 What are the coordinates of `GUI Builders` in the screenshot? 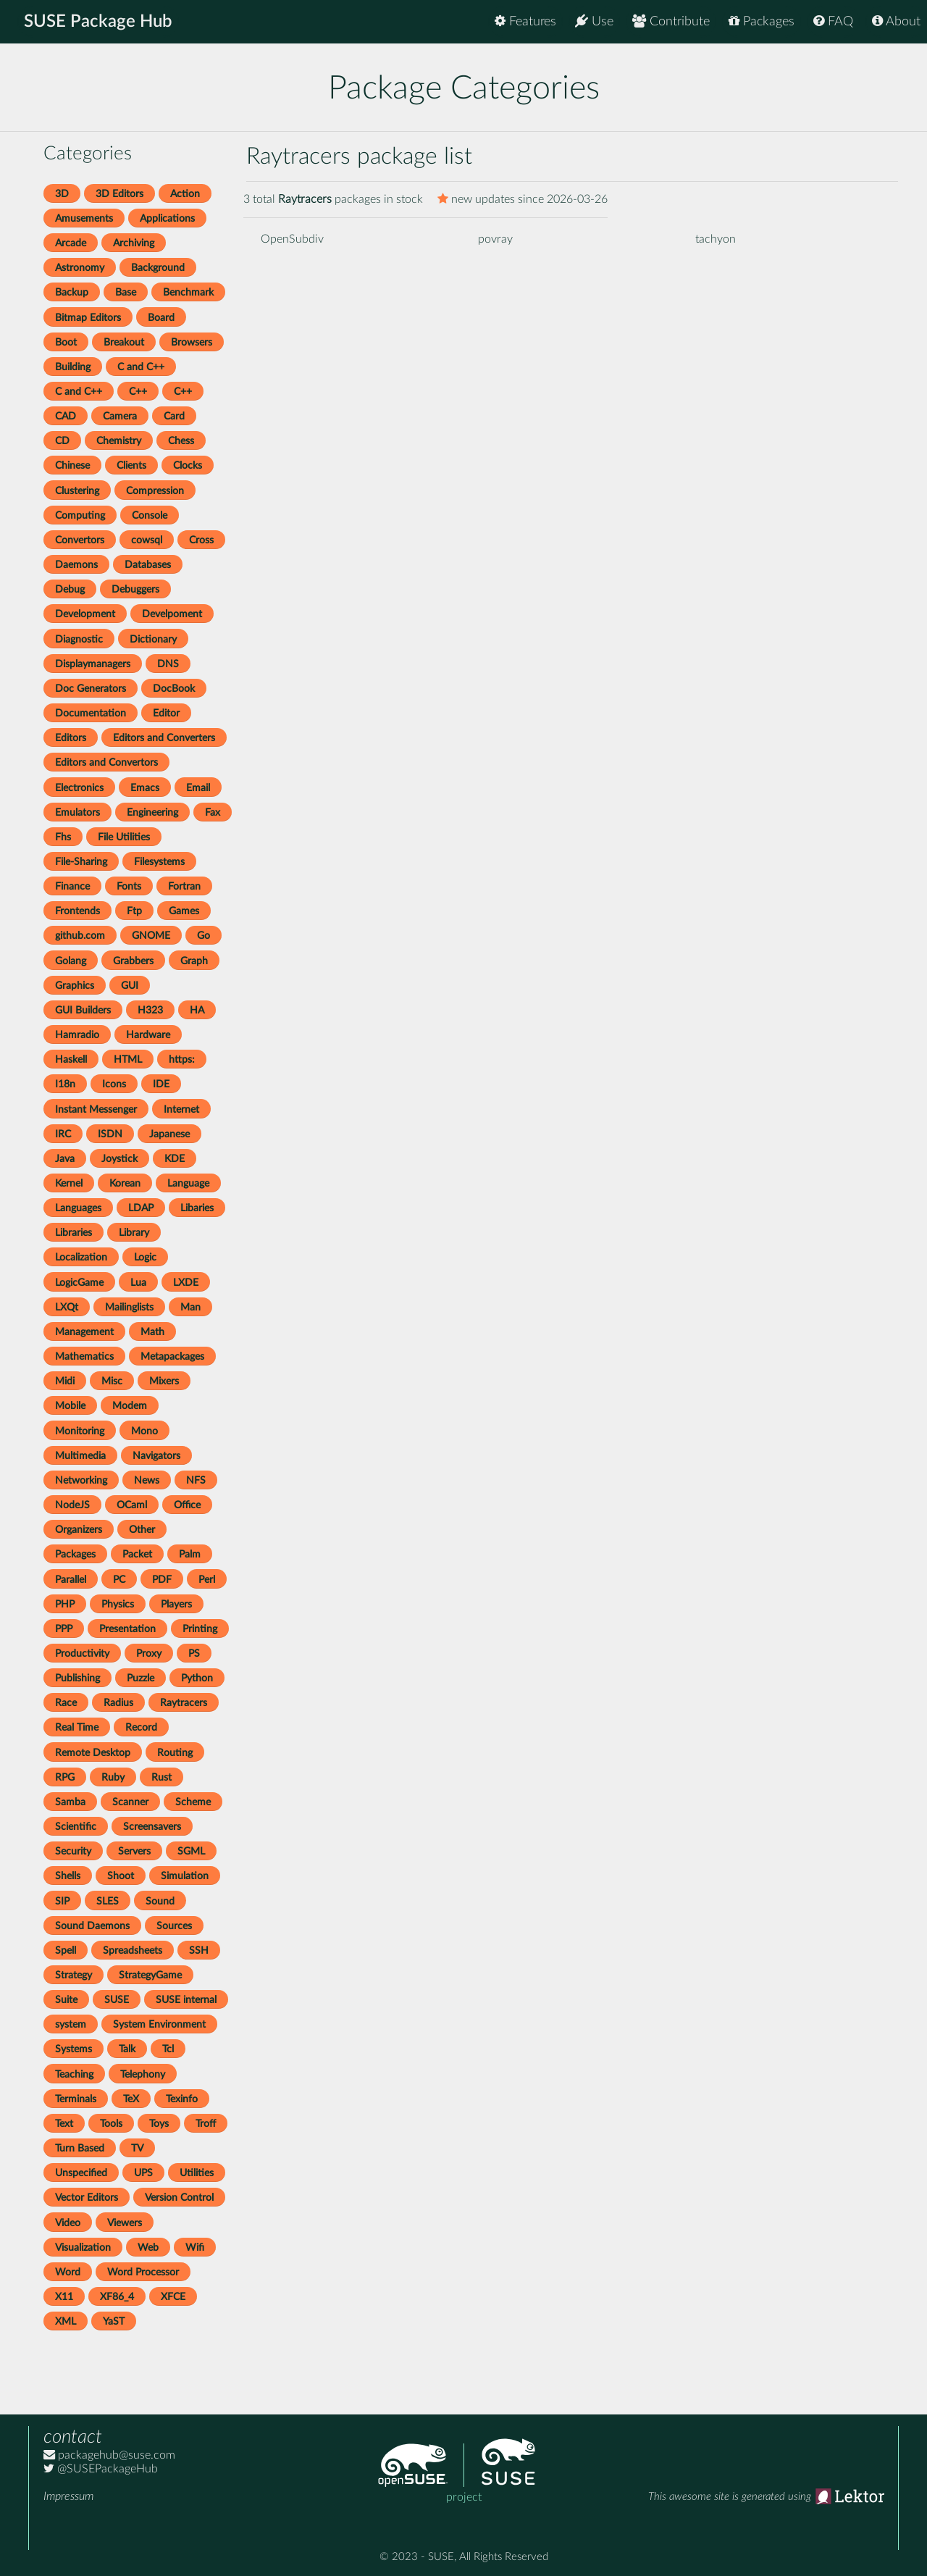 It's located at (83, 1010).